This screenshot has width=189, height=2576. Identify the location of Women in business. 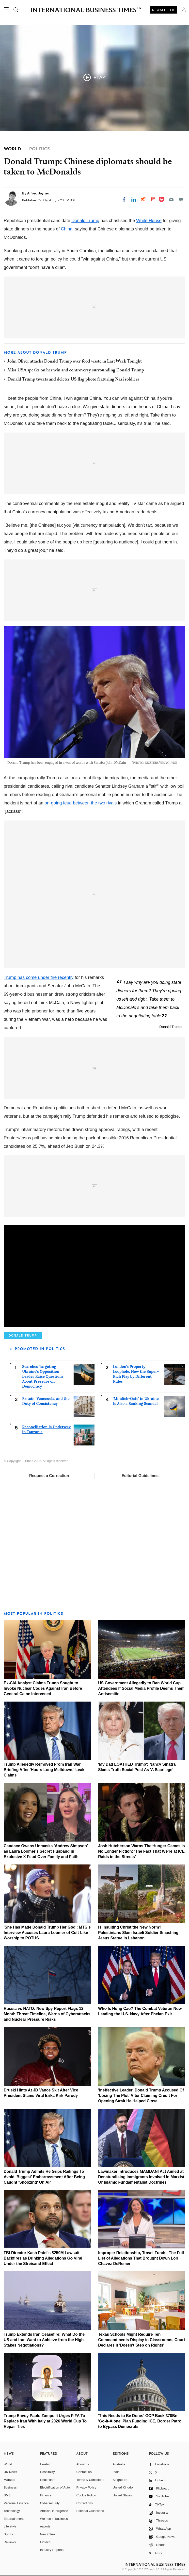
(54, 2519).